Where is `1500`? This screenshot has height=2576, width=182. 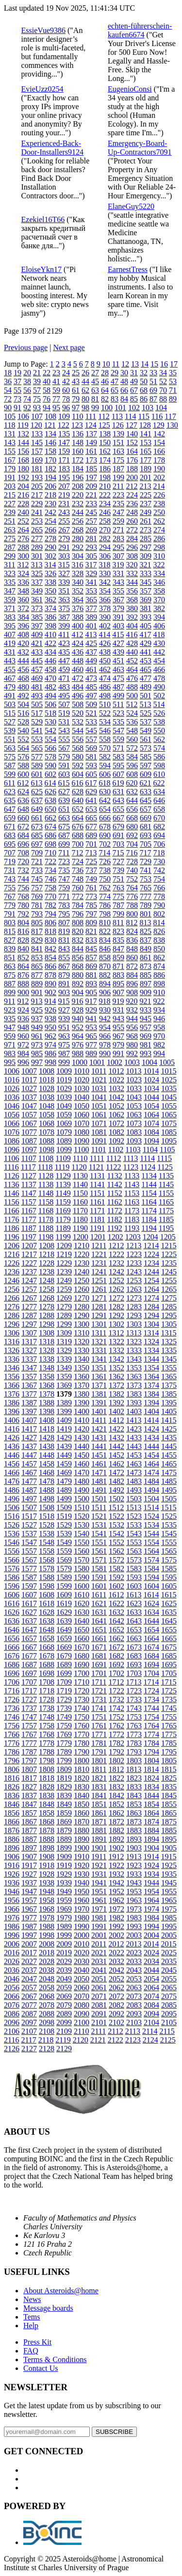
1500 is located at coordinates (81, 1499).